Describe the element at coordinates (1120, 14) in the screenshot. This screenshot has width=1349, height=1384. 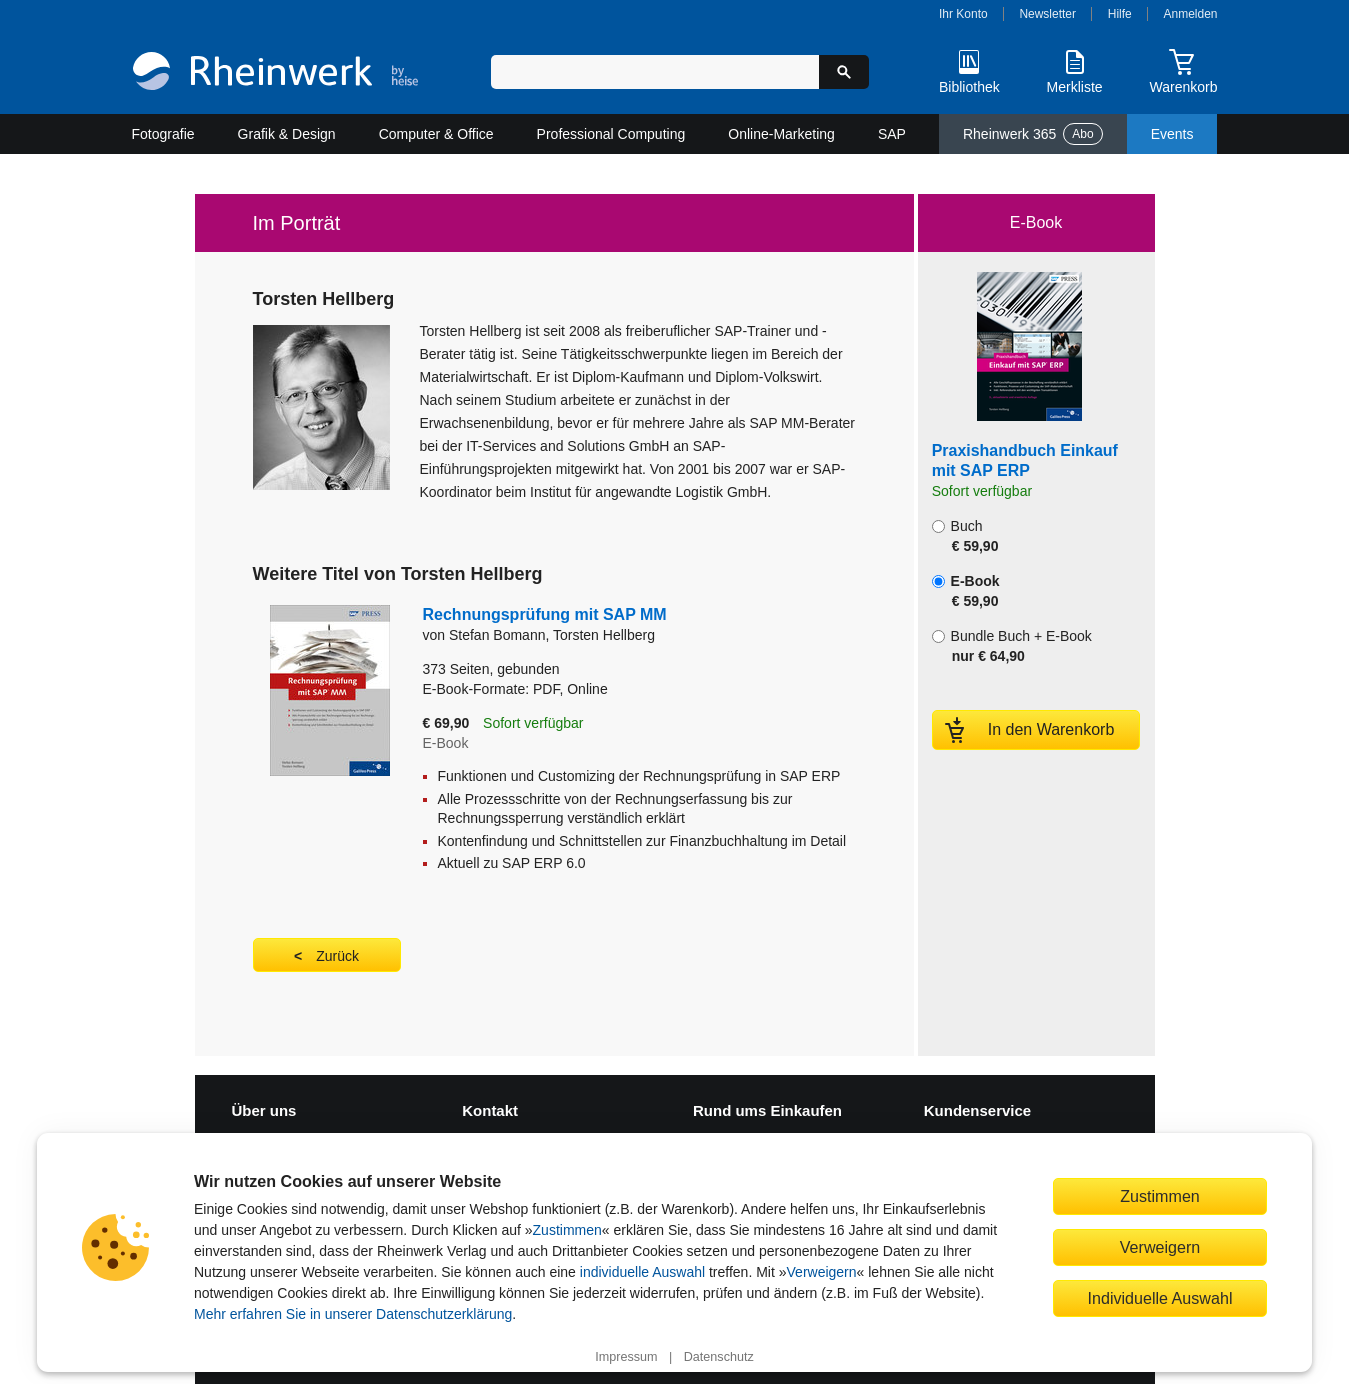
I see `Hilfe` at that location.